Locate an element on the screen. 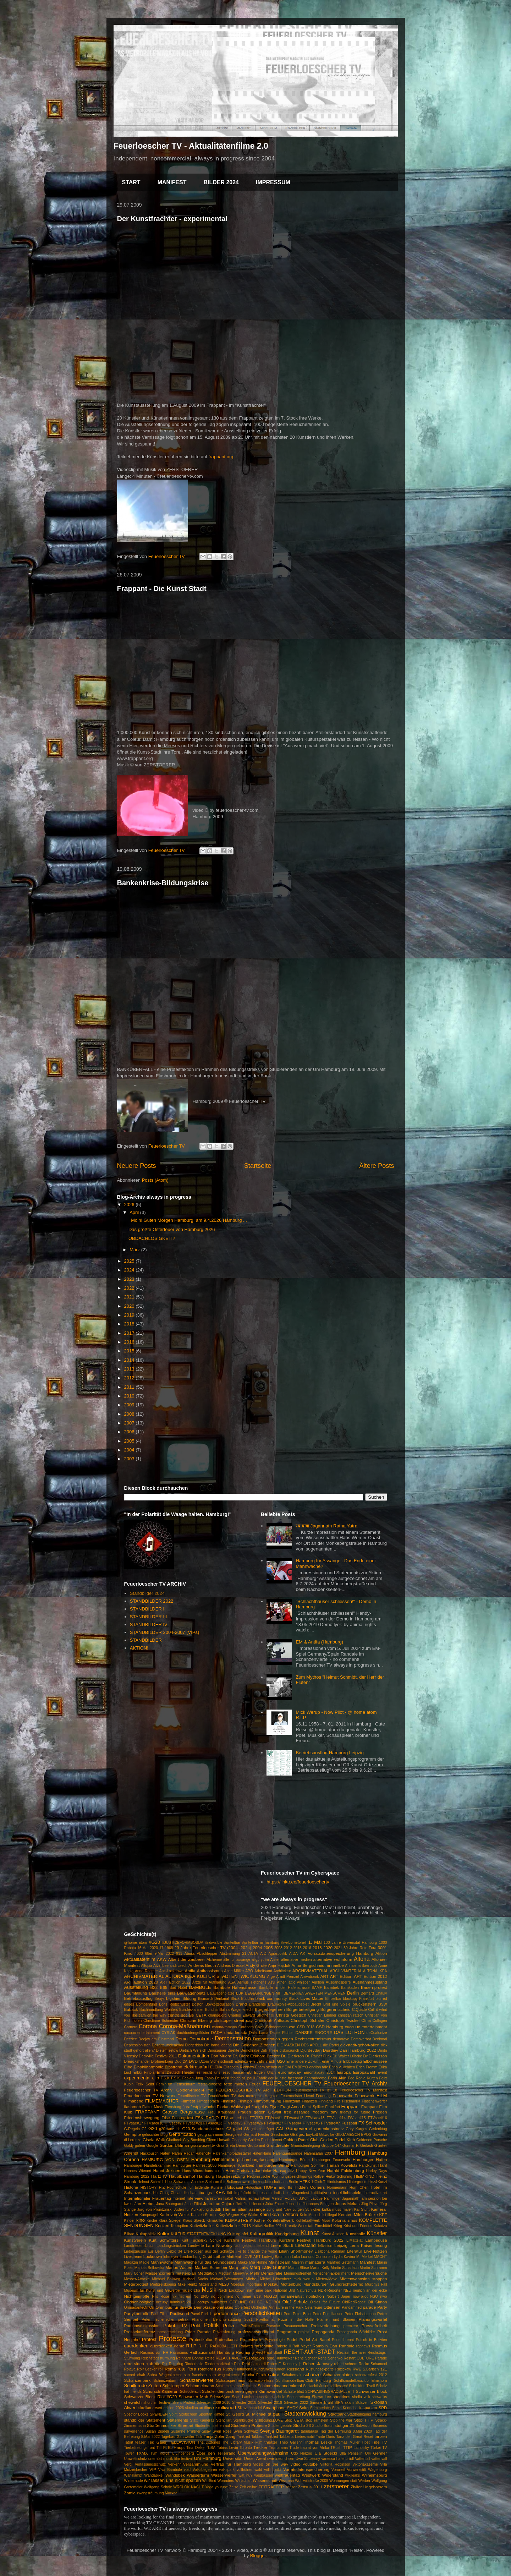 The width and height of the screenshot is (511, 2576). Flatter Musik is located at coordinates (153, 2107).